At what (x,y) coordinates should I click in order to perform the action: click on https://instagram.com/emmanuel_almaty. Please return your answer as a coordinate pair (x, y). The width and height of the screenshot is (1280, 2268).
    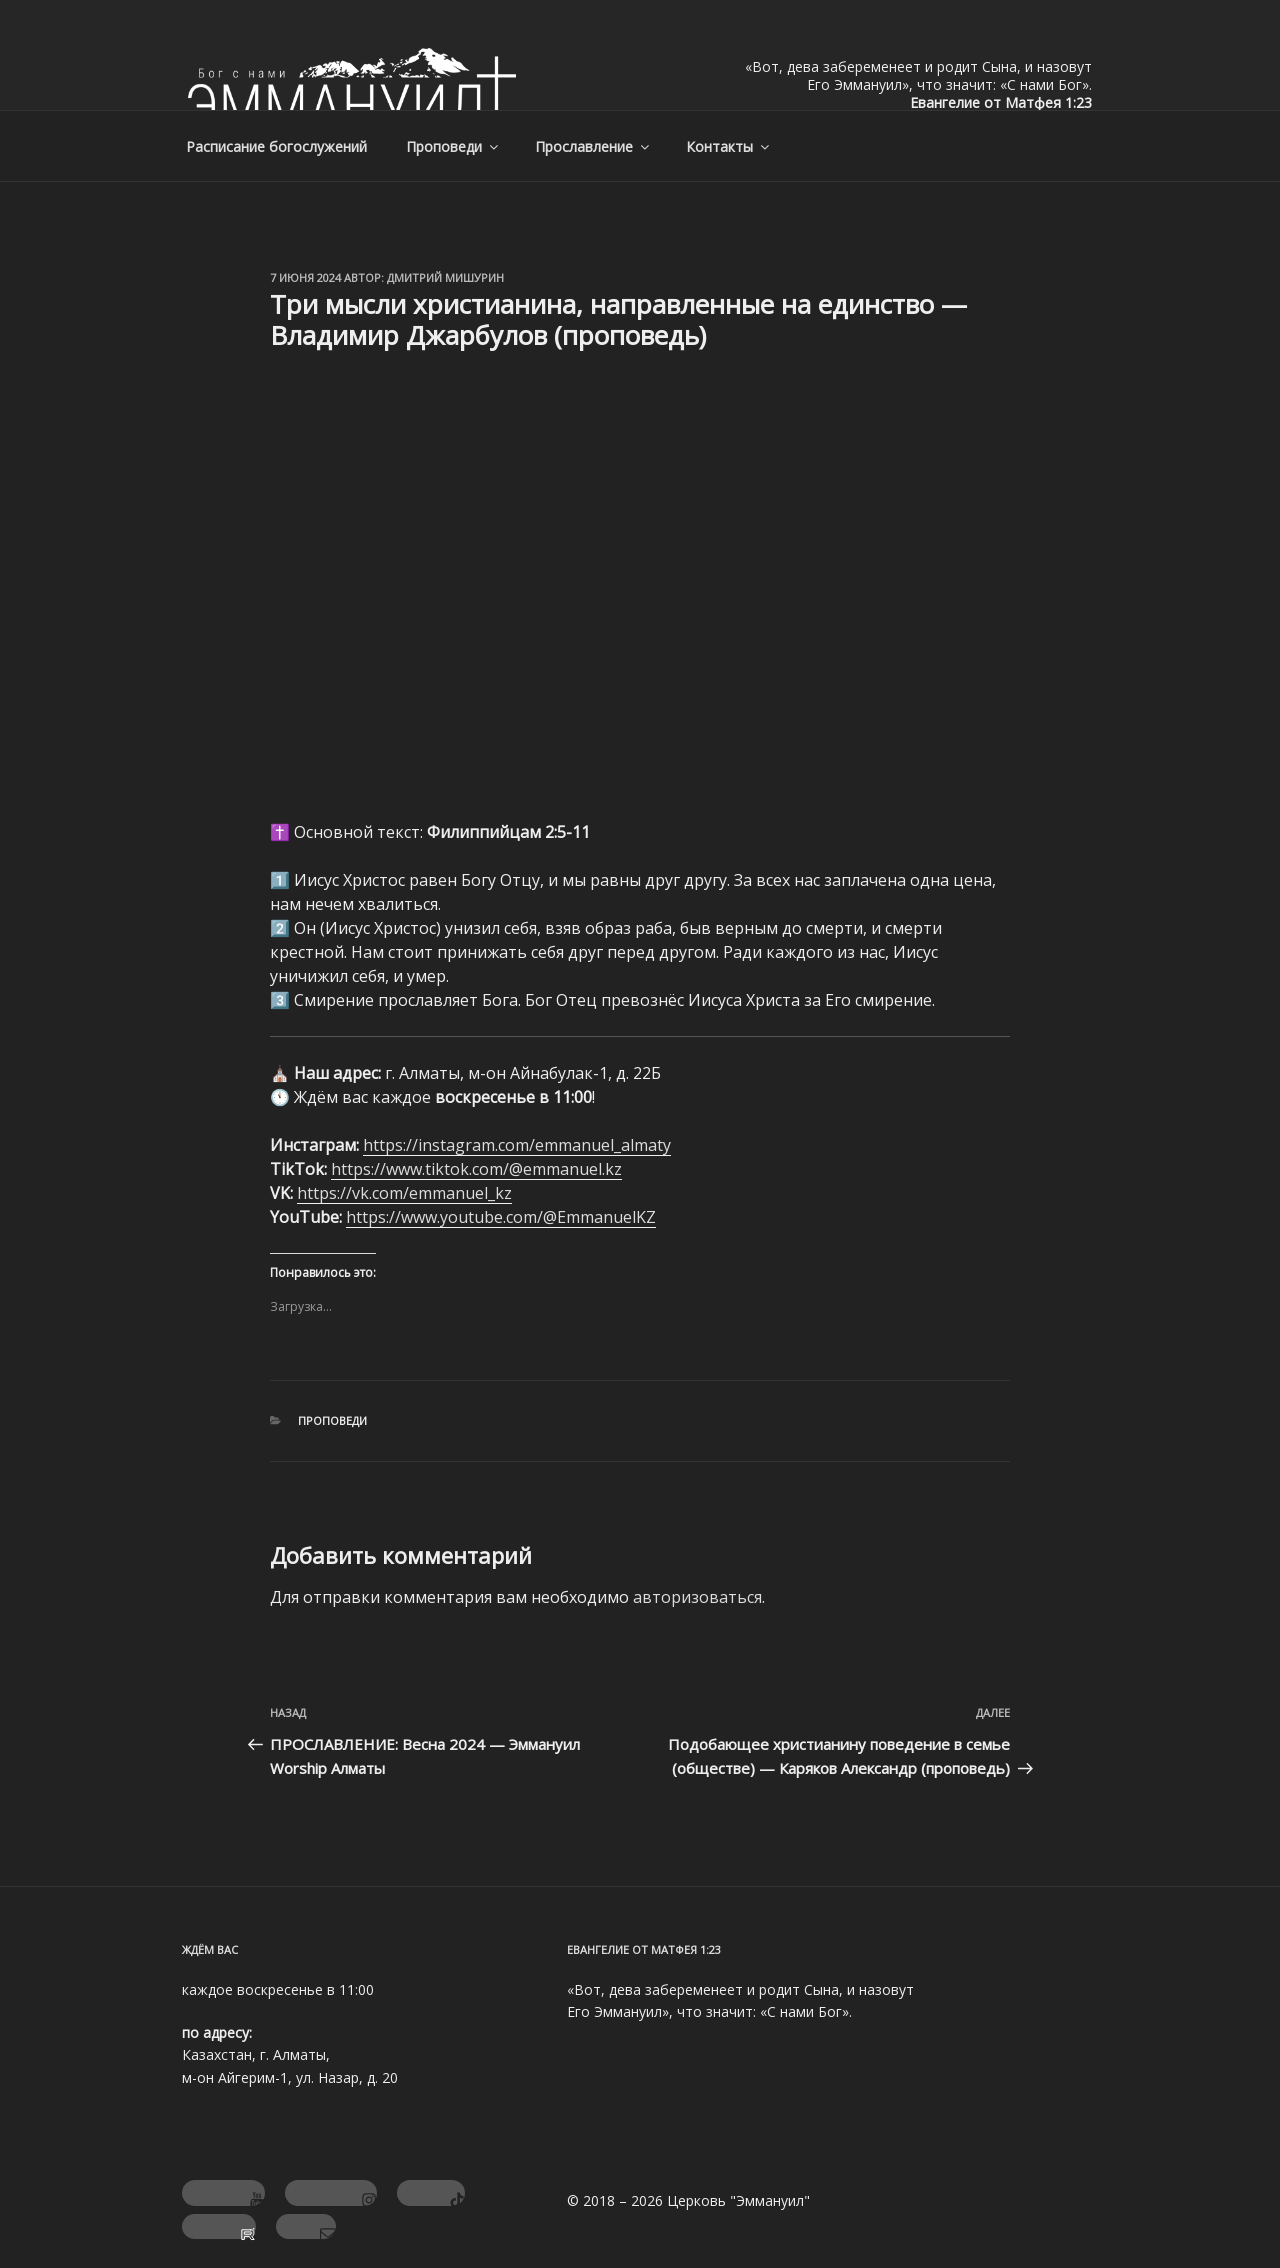
    Looking at the image, I should click on (517, 1145).